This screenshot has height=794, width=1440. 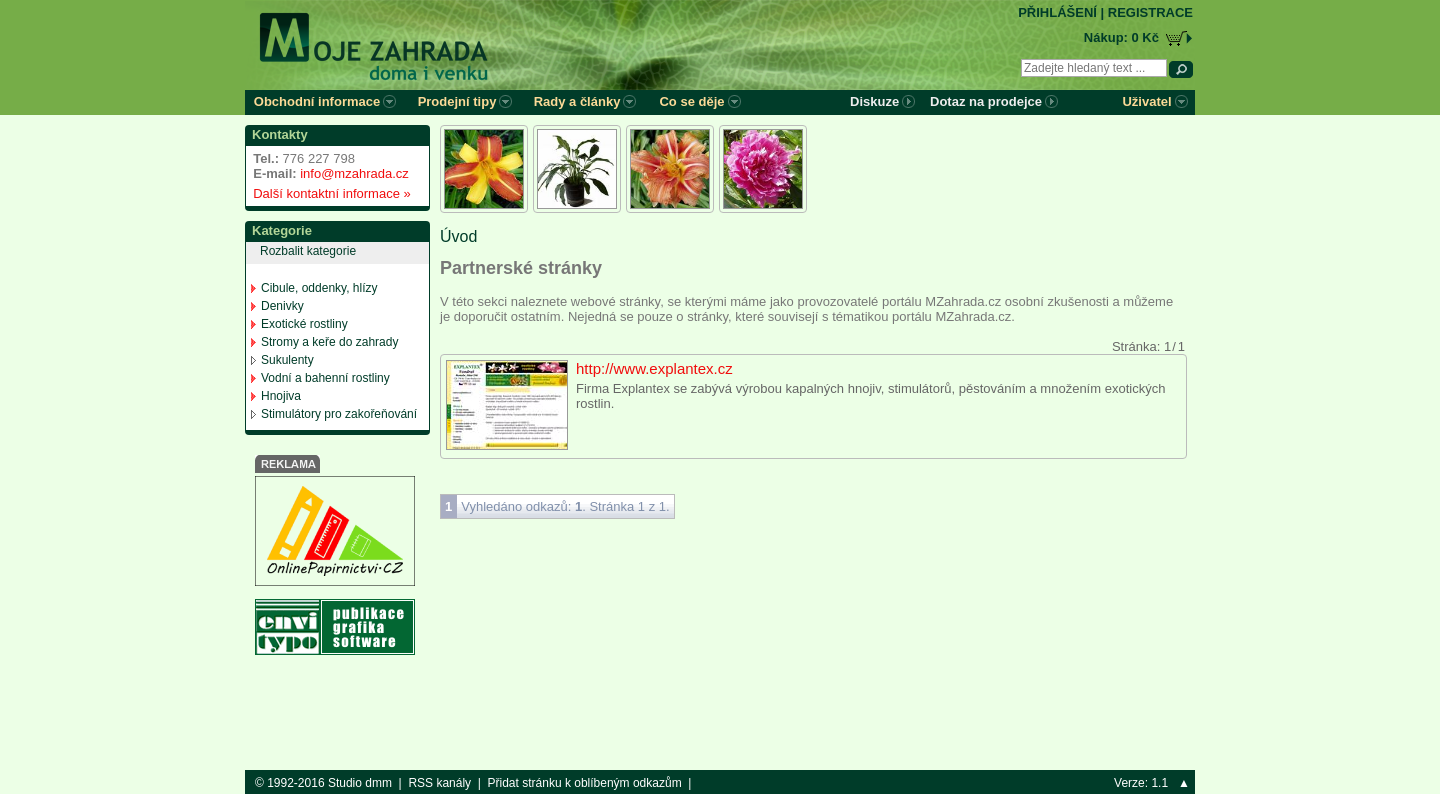 What do you see at coordinates (287, 360) in the screenshot?
I see `Sukulenty` at bounding box center [287, 360].